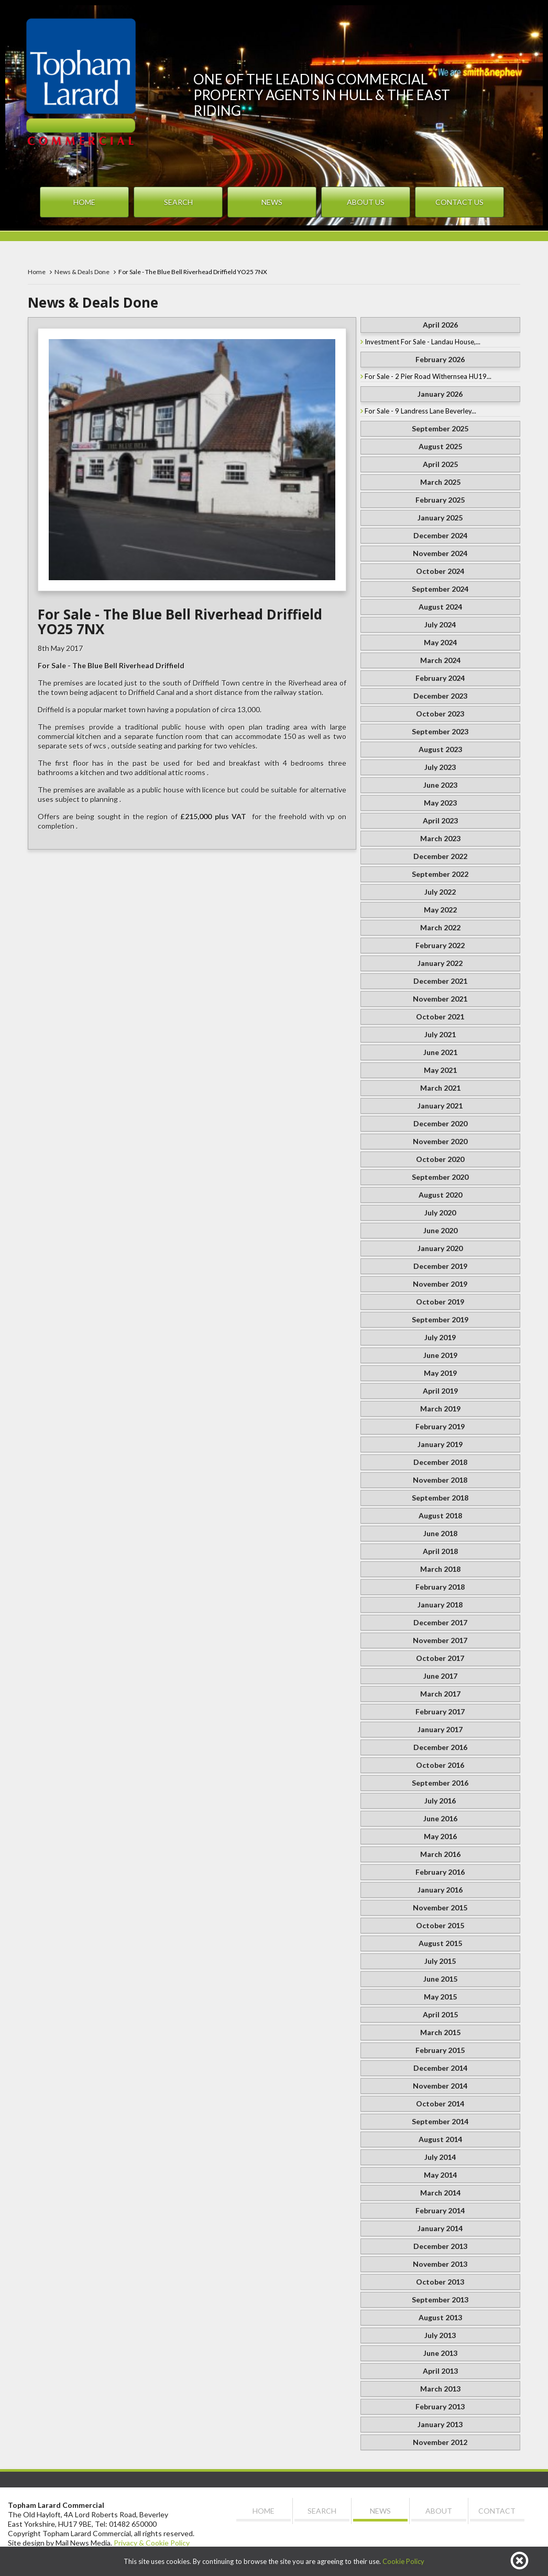  I want to click on Contact Us, so click(459, 202).